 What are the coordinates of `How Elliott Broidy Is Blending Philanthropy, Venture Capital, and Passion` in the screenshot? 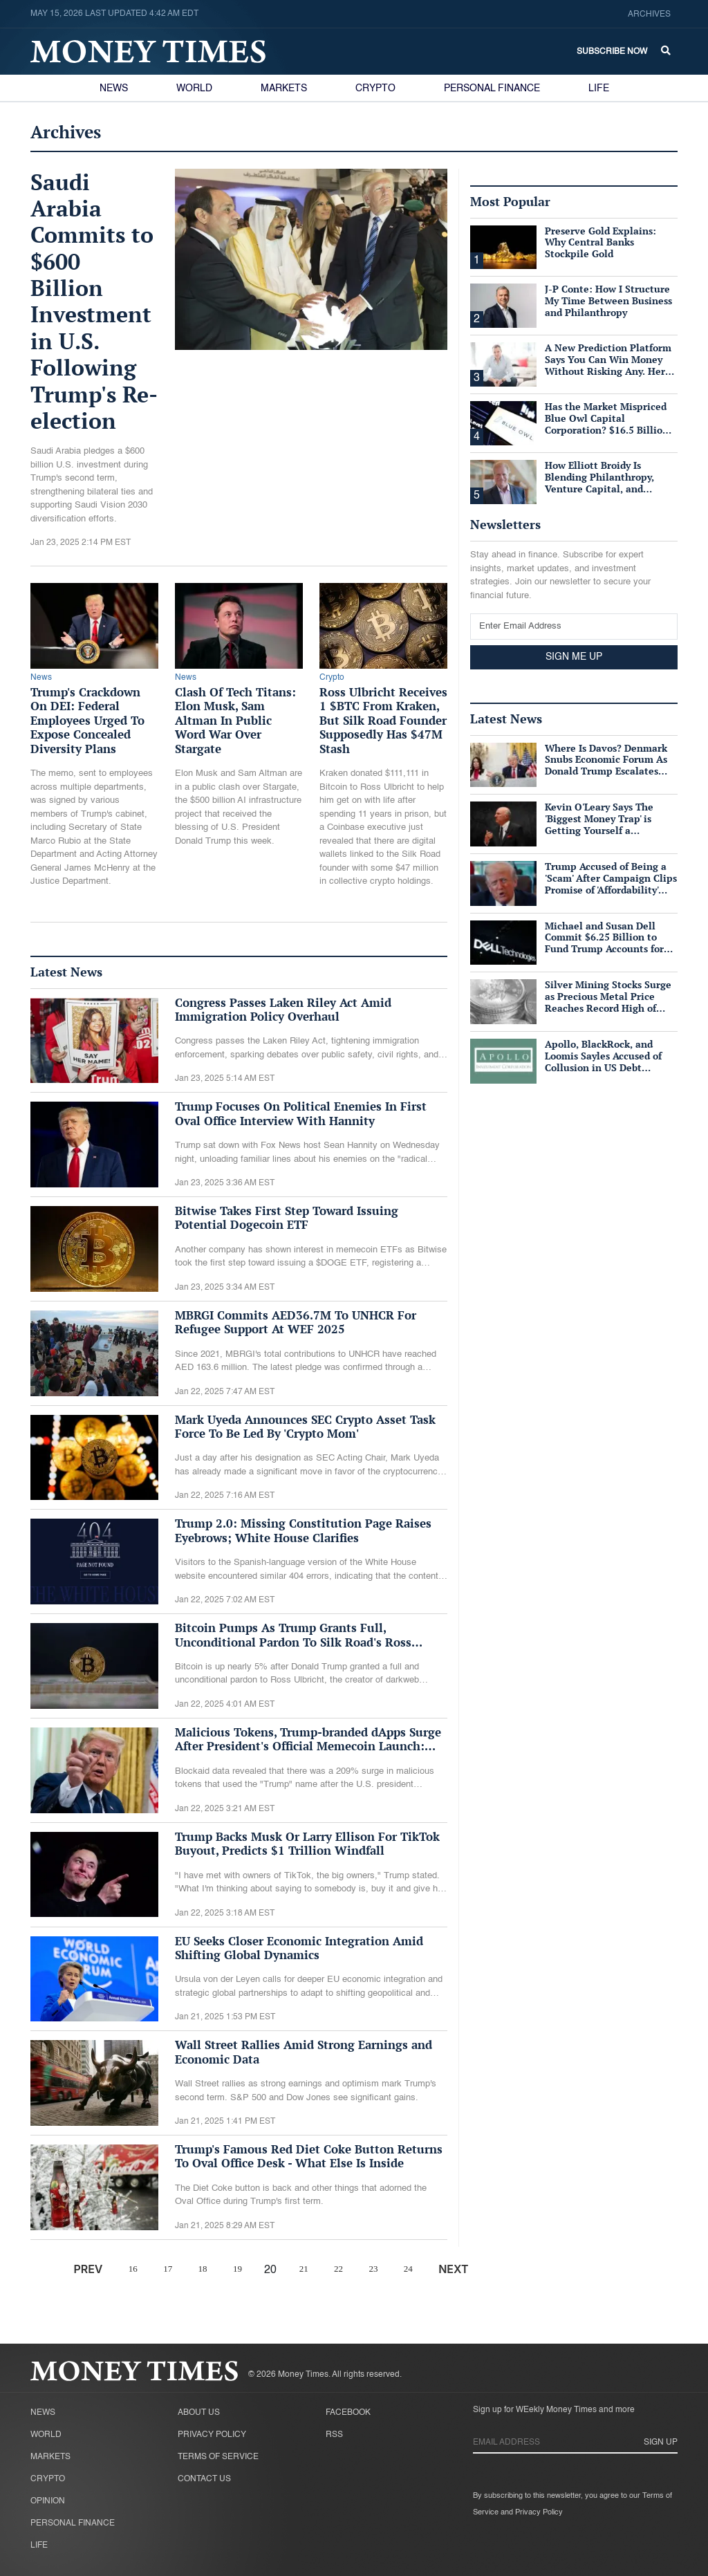 It's located at (599, 482).